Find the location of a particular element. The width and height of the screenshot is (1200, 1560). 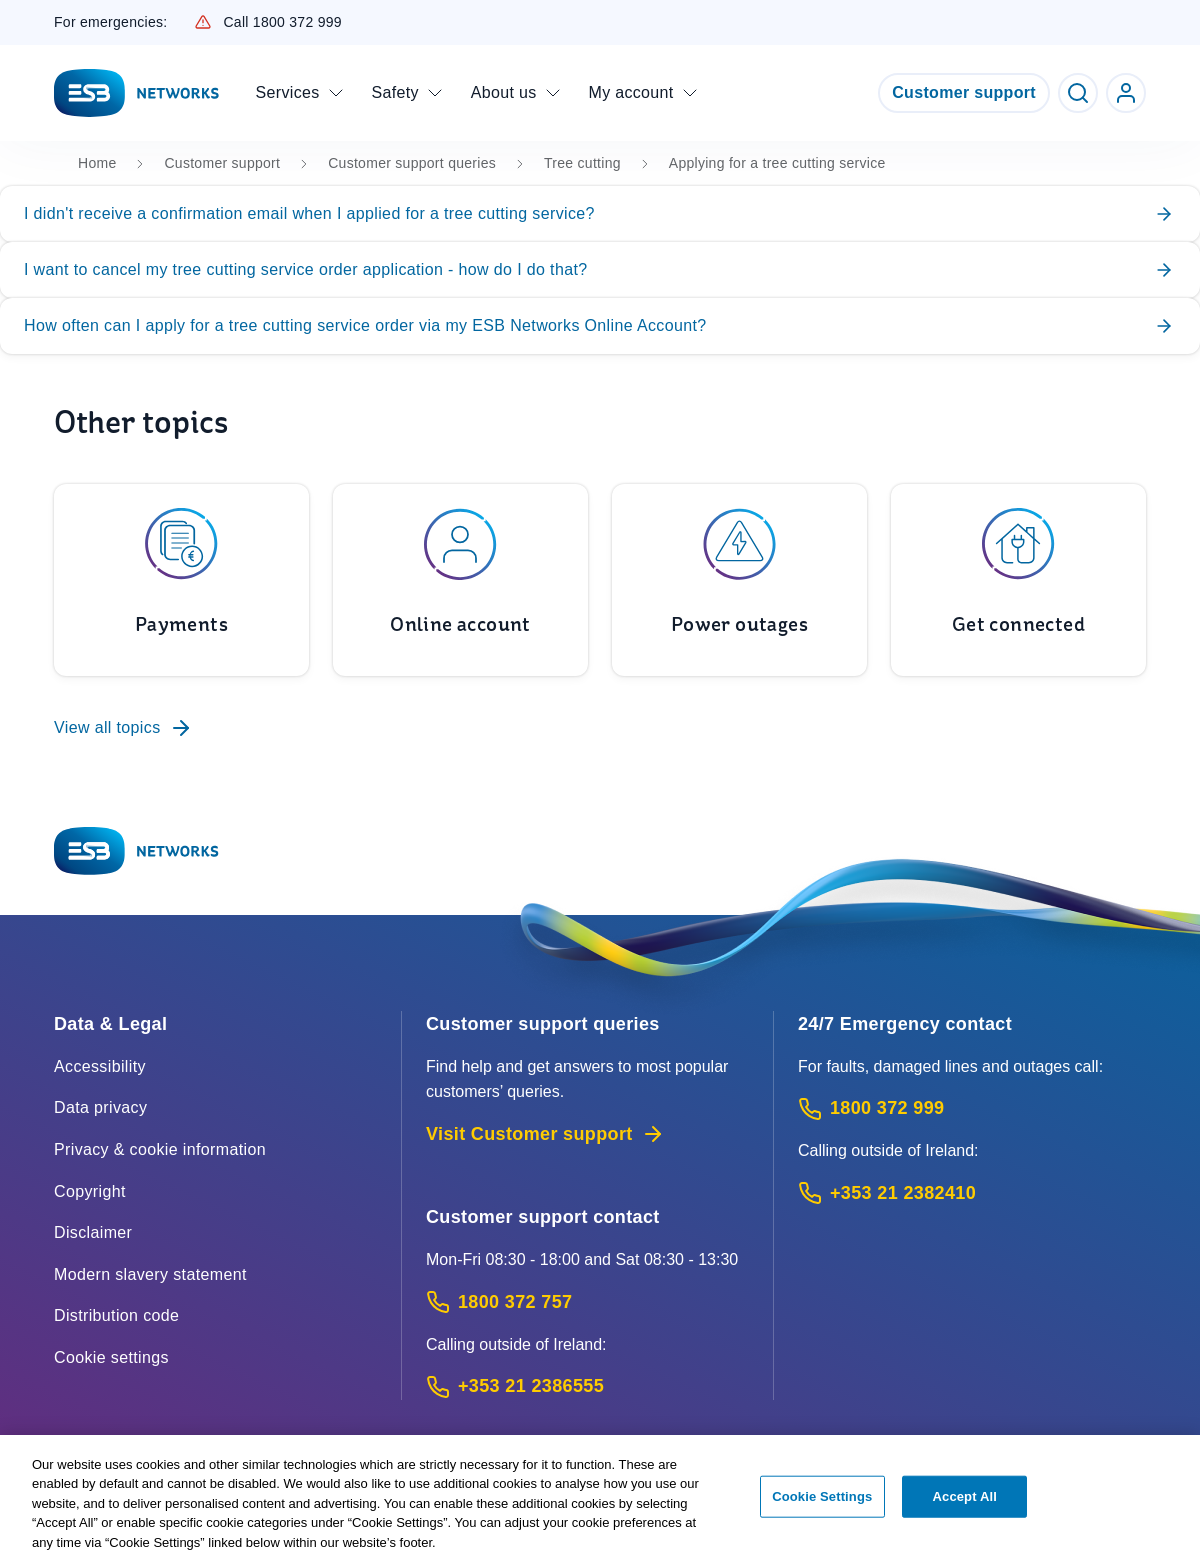

Applying for a tree cutting service is located at coordinates (777, 163).